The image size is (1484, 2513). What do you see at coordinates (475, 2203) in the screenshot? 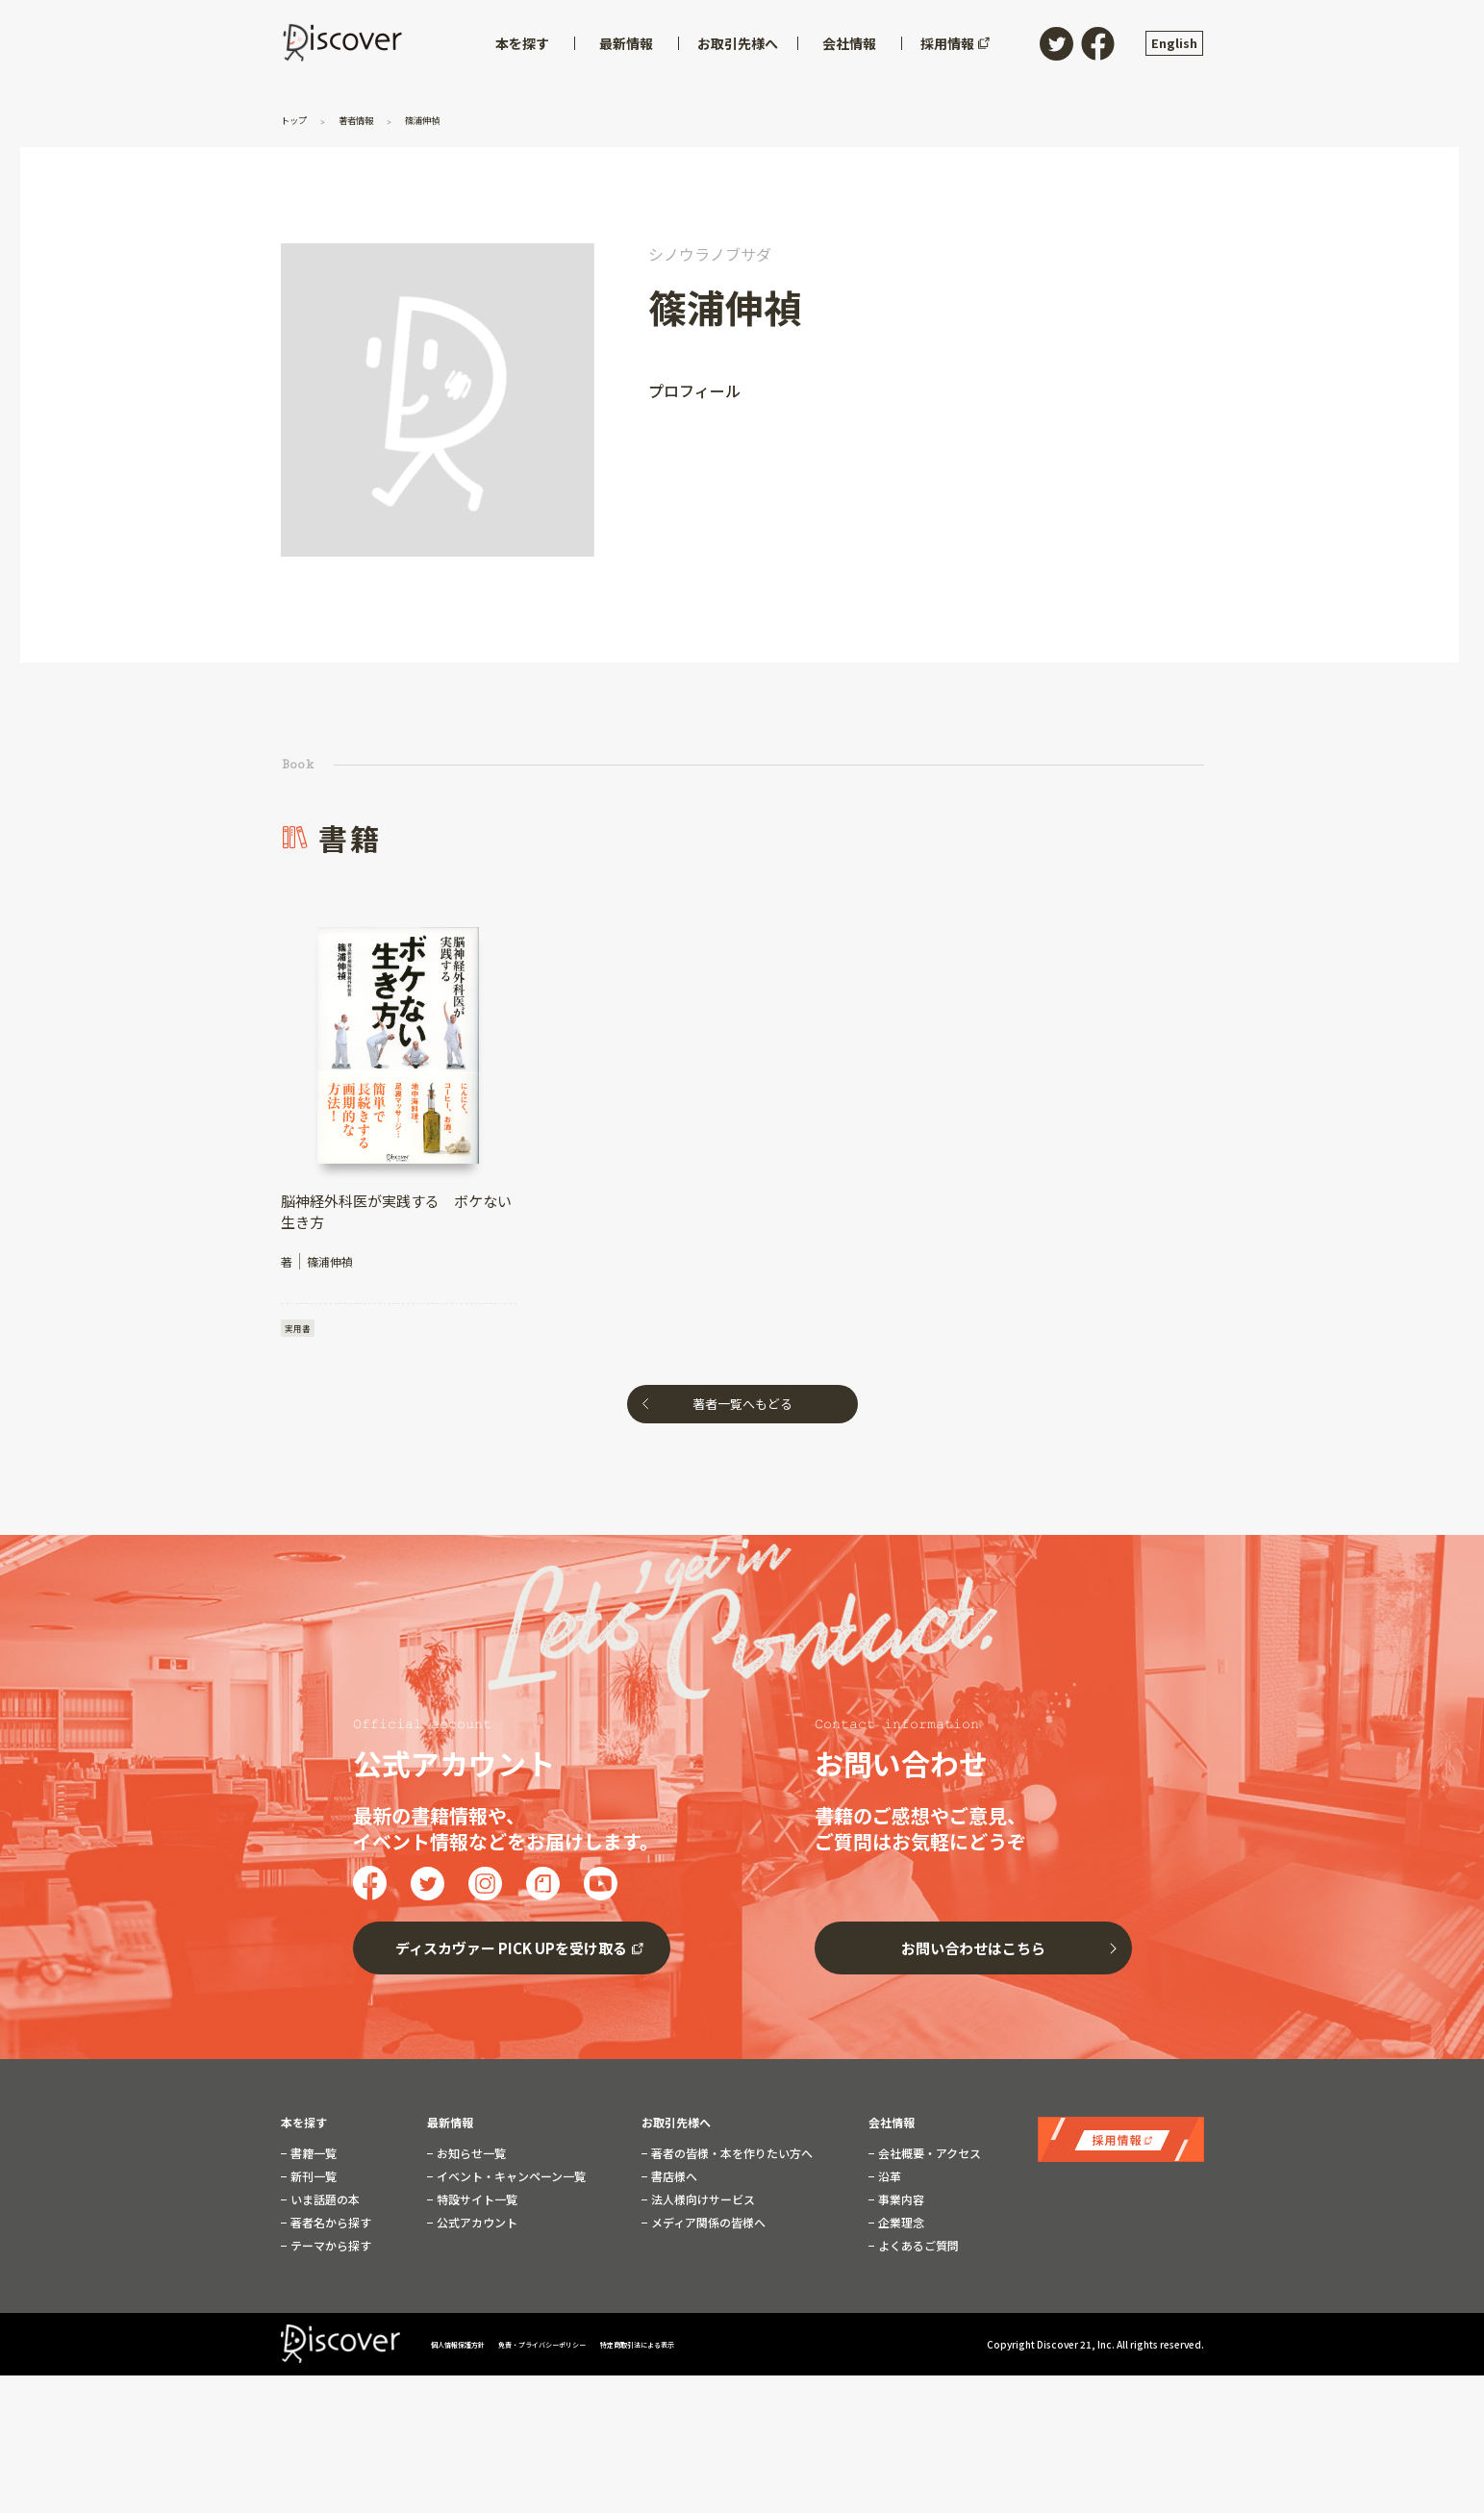
I see `特設サイト一覧` at bounding box center [475, 2203].